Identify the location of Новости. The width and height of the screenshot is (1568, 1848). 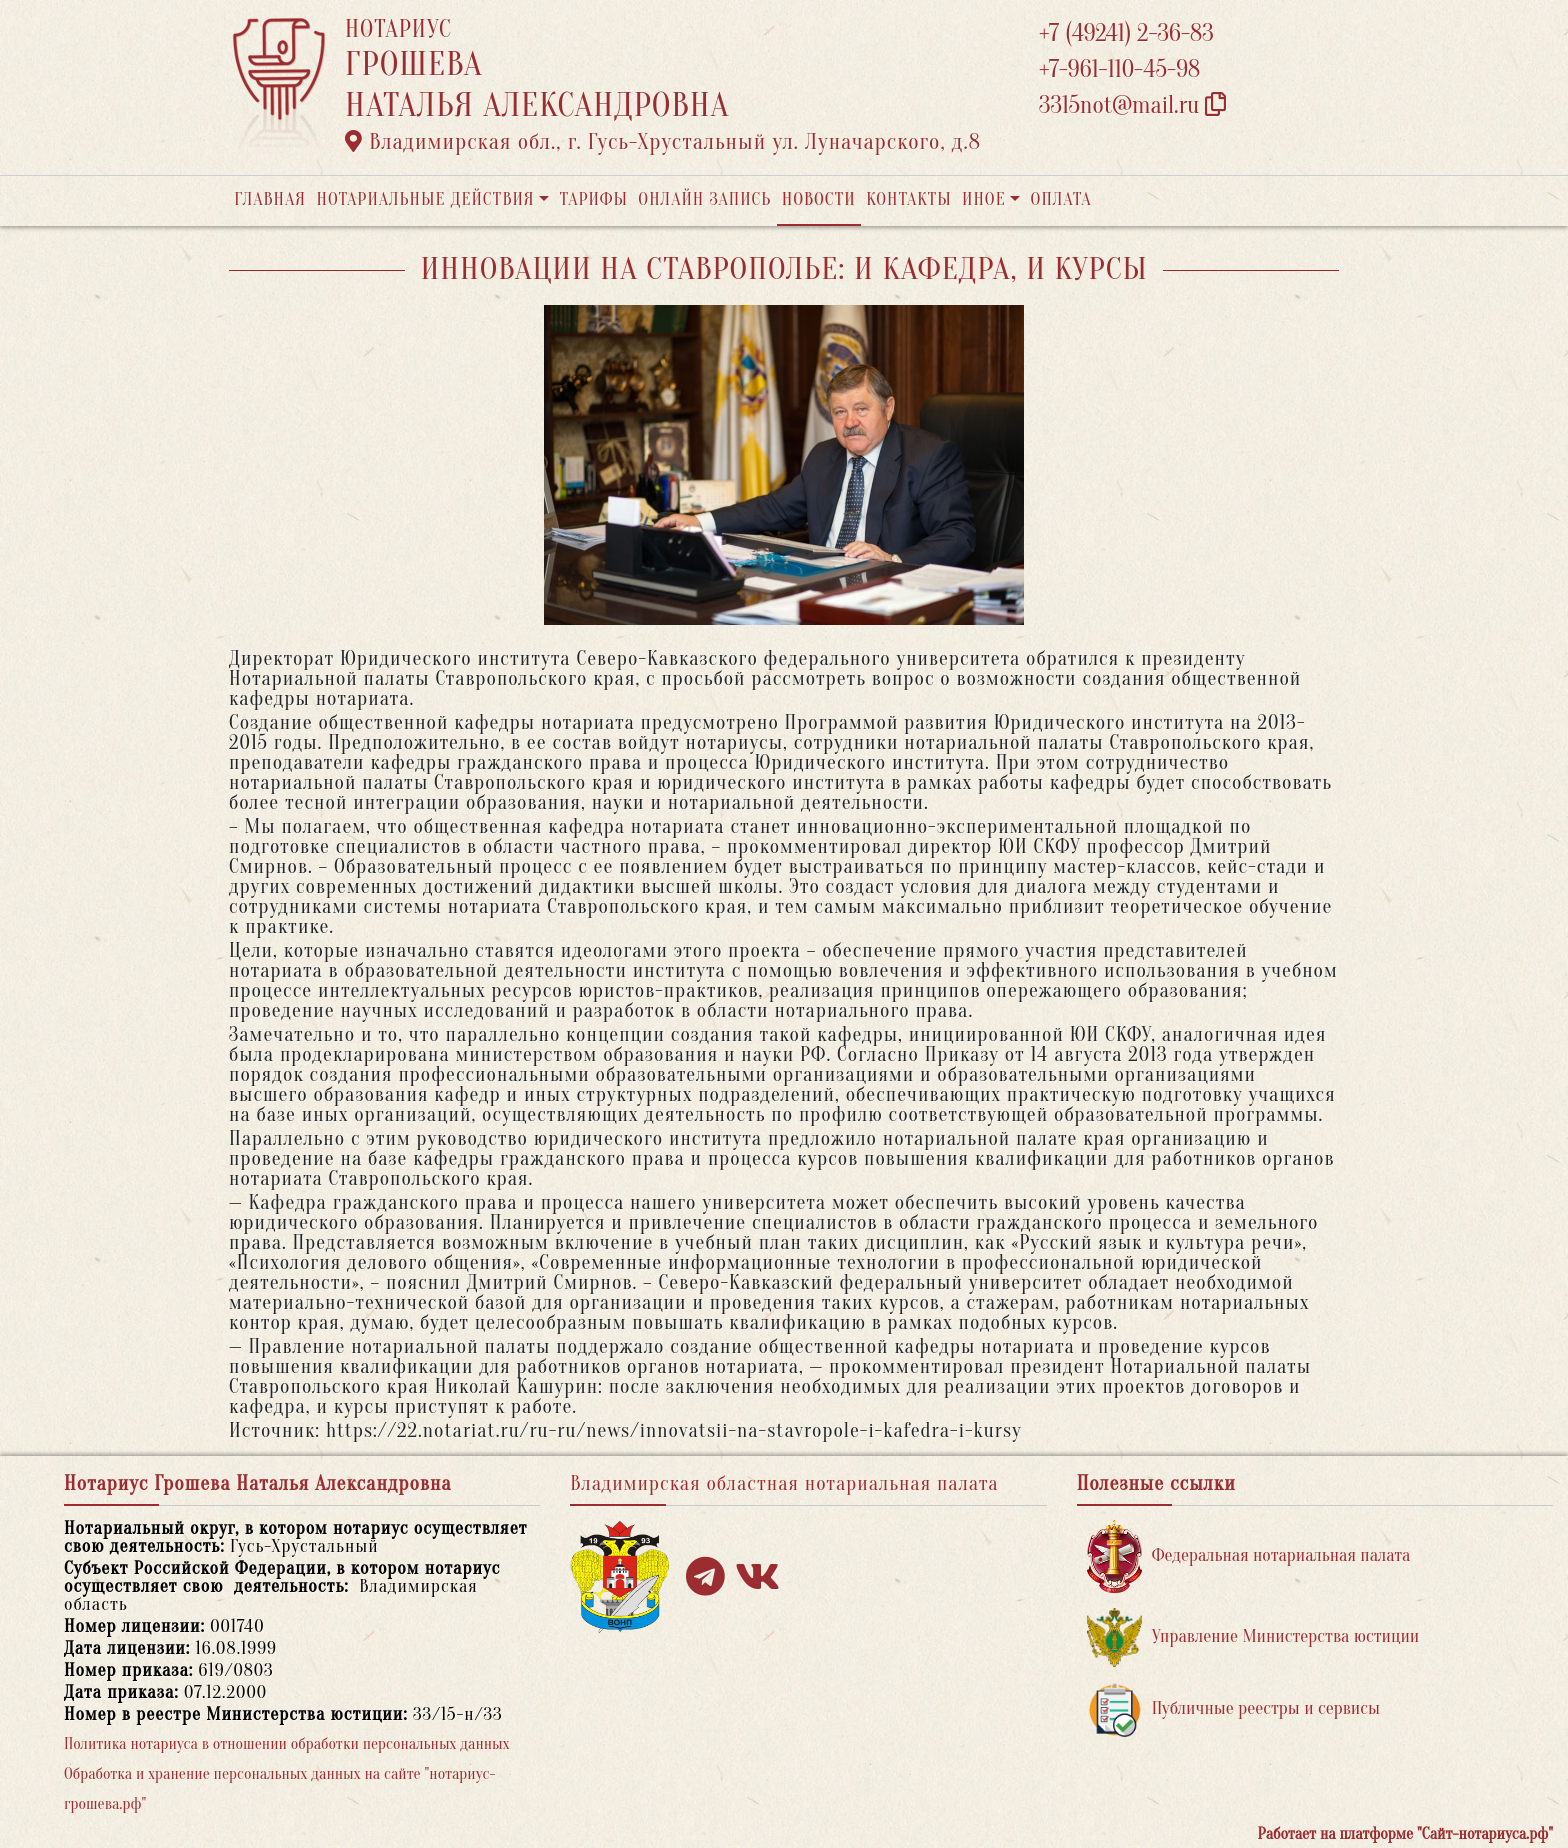
(819, 199).